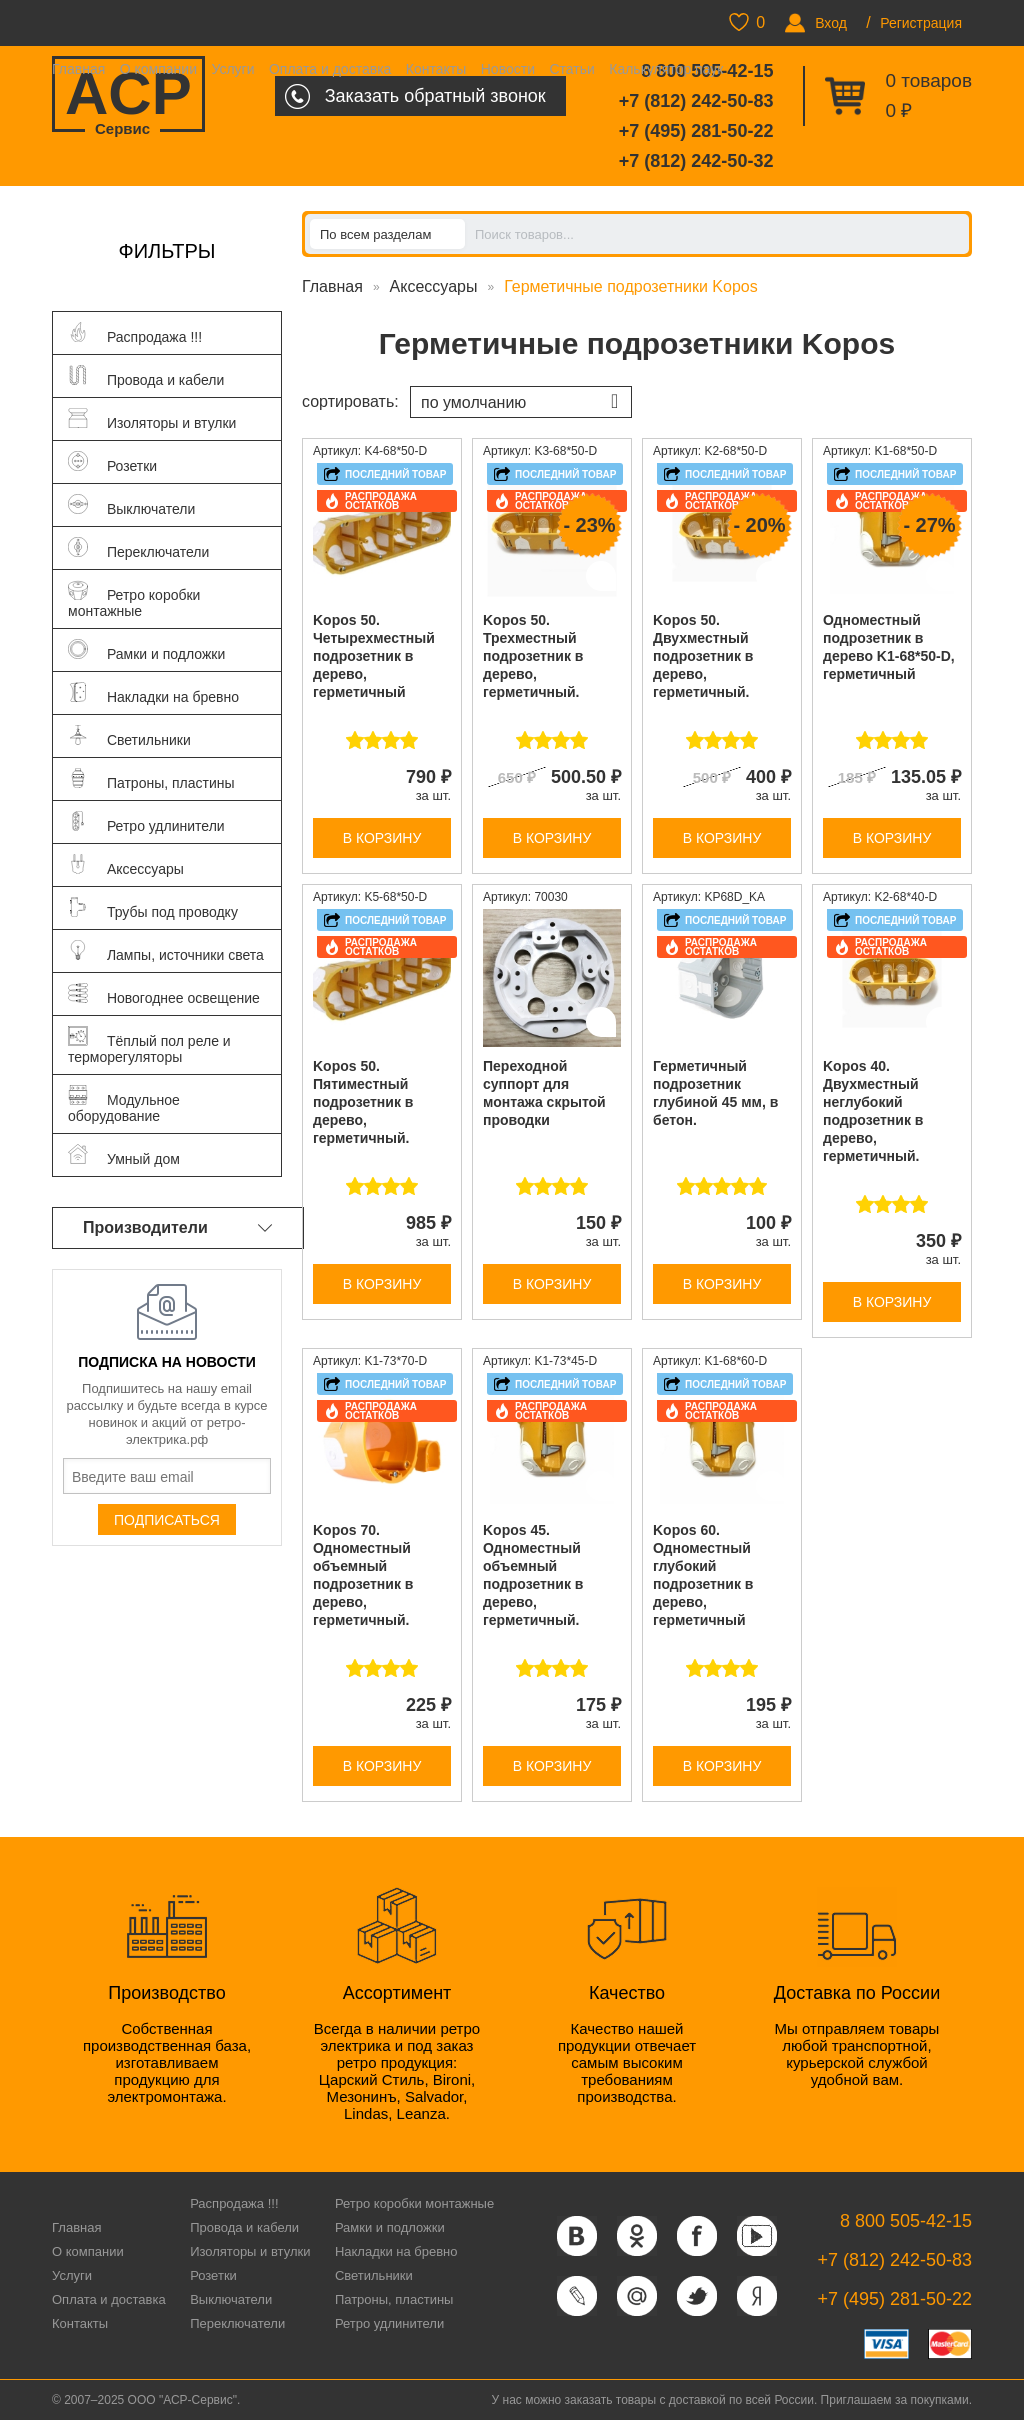 The height and width of the screenshot is (2420, 1024). Describe the element at coordinates (703, 656) in the screenshot. I see `Kopos 50. Двухместный подрозетник в дерево, герметичный.` at that location.